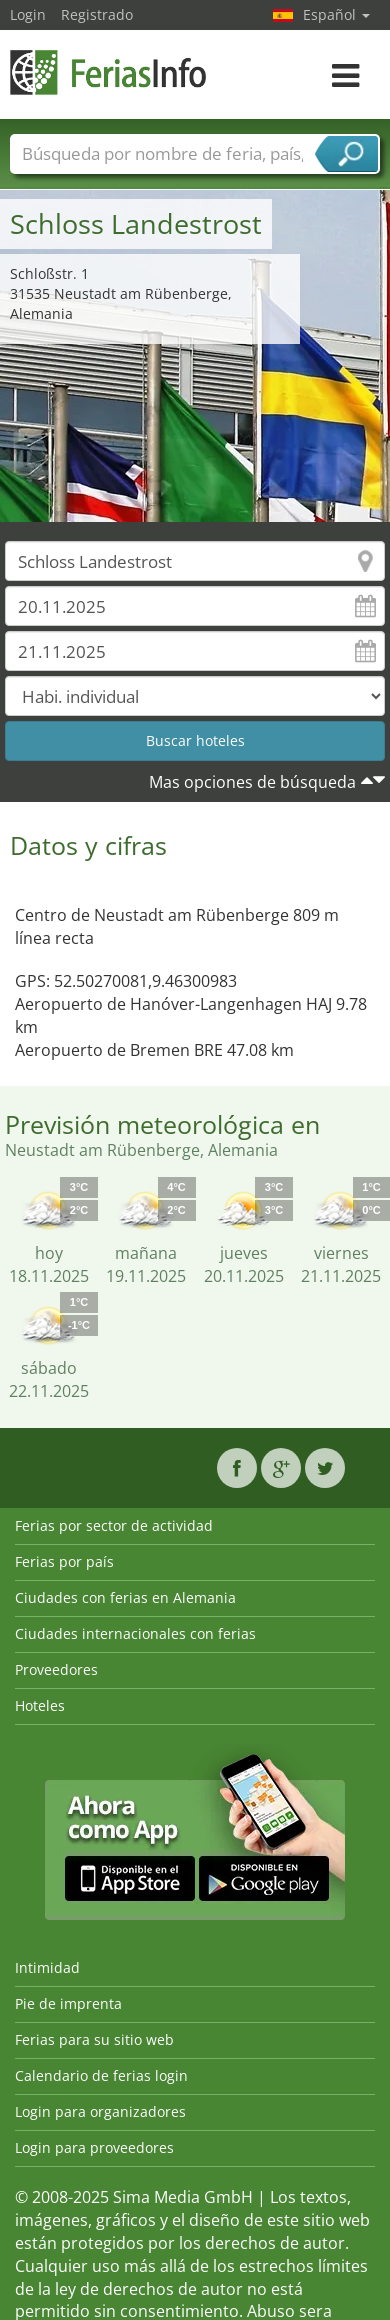 This screenshot has height=2320, width=390. I want to click on Ciudades con ferias en Alemania, so click(125, 1597).